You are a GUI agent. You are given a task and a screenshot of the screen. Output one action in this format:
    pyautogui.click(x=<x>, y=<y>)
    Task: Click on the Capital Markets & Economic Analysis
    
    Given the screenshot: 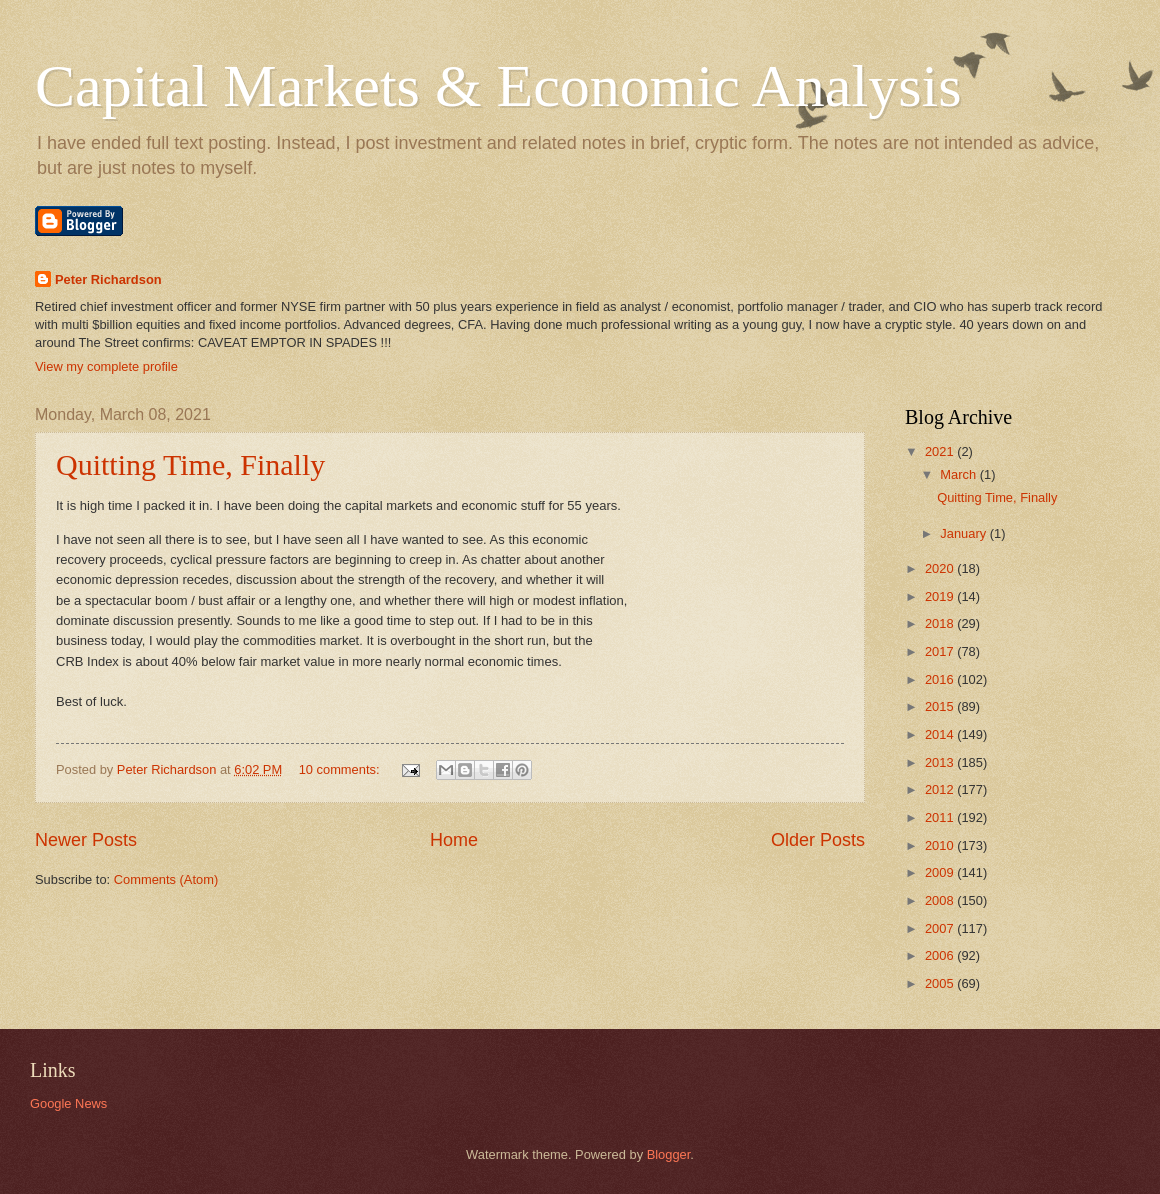 What is the action you would take?
    pyautogui.click(x=498, y=86)
    